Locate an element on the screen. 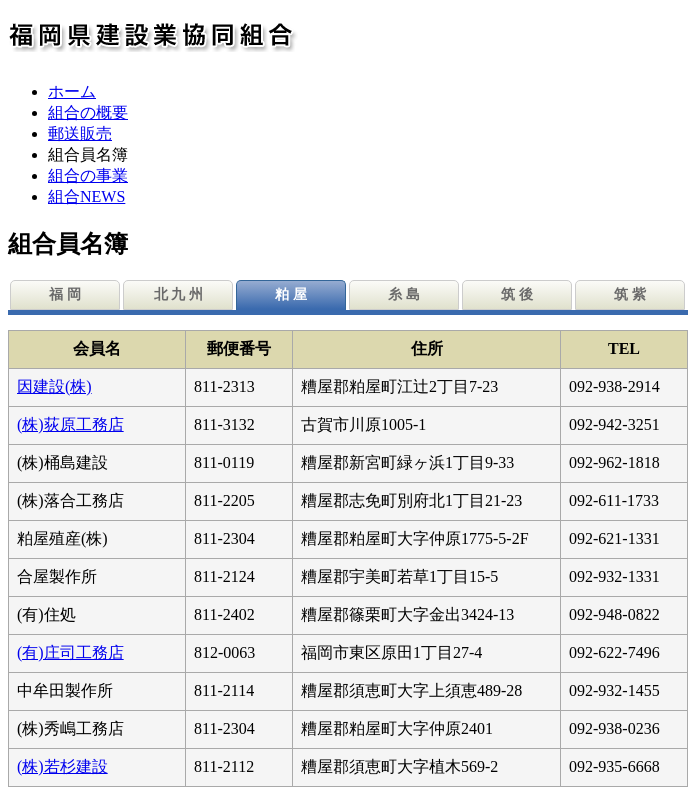 Image resolution: width=690 pixels, height=803 pixels. 組合の概要 is located at coordinates (88, 112).